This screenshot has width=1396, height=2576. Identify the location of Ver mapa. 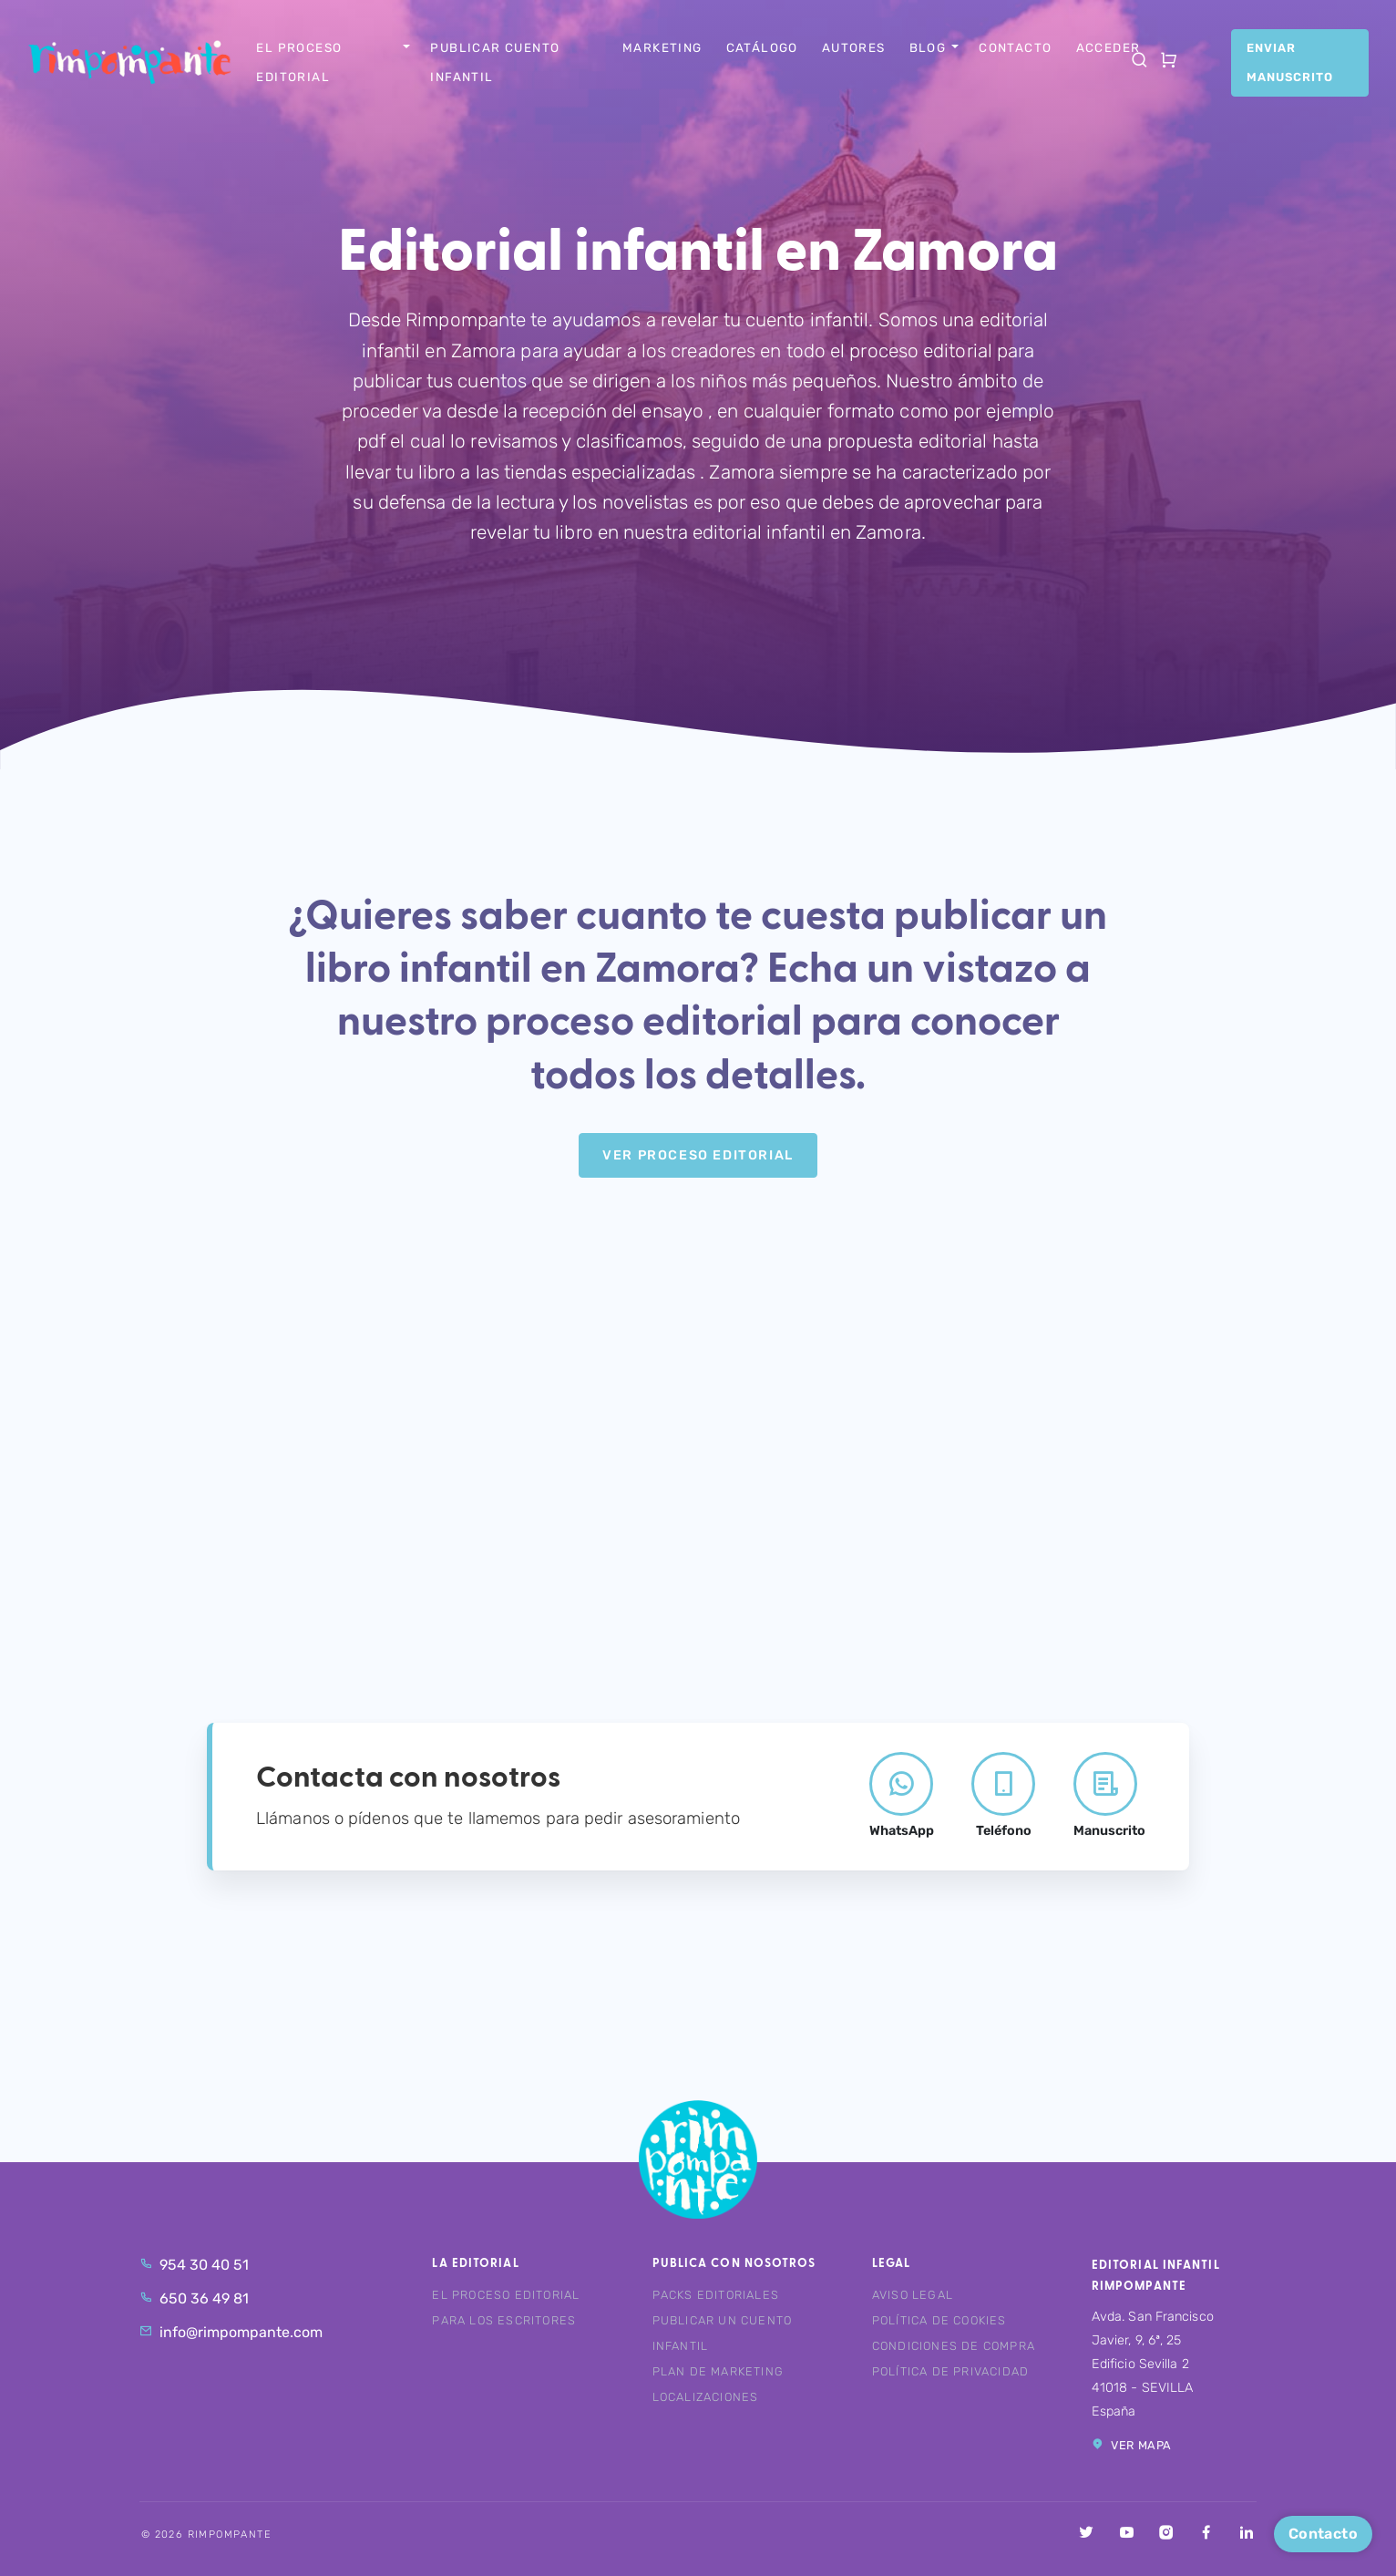
(1132, 2444).